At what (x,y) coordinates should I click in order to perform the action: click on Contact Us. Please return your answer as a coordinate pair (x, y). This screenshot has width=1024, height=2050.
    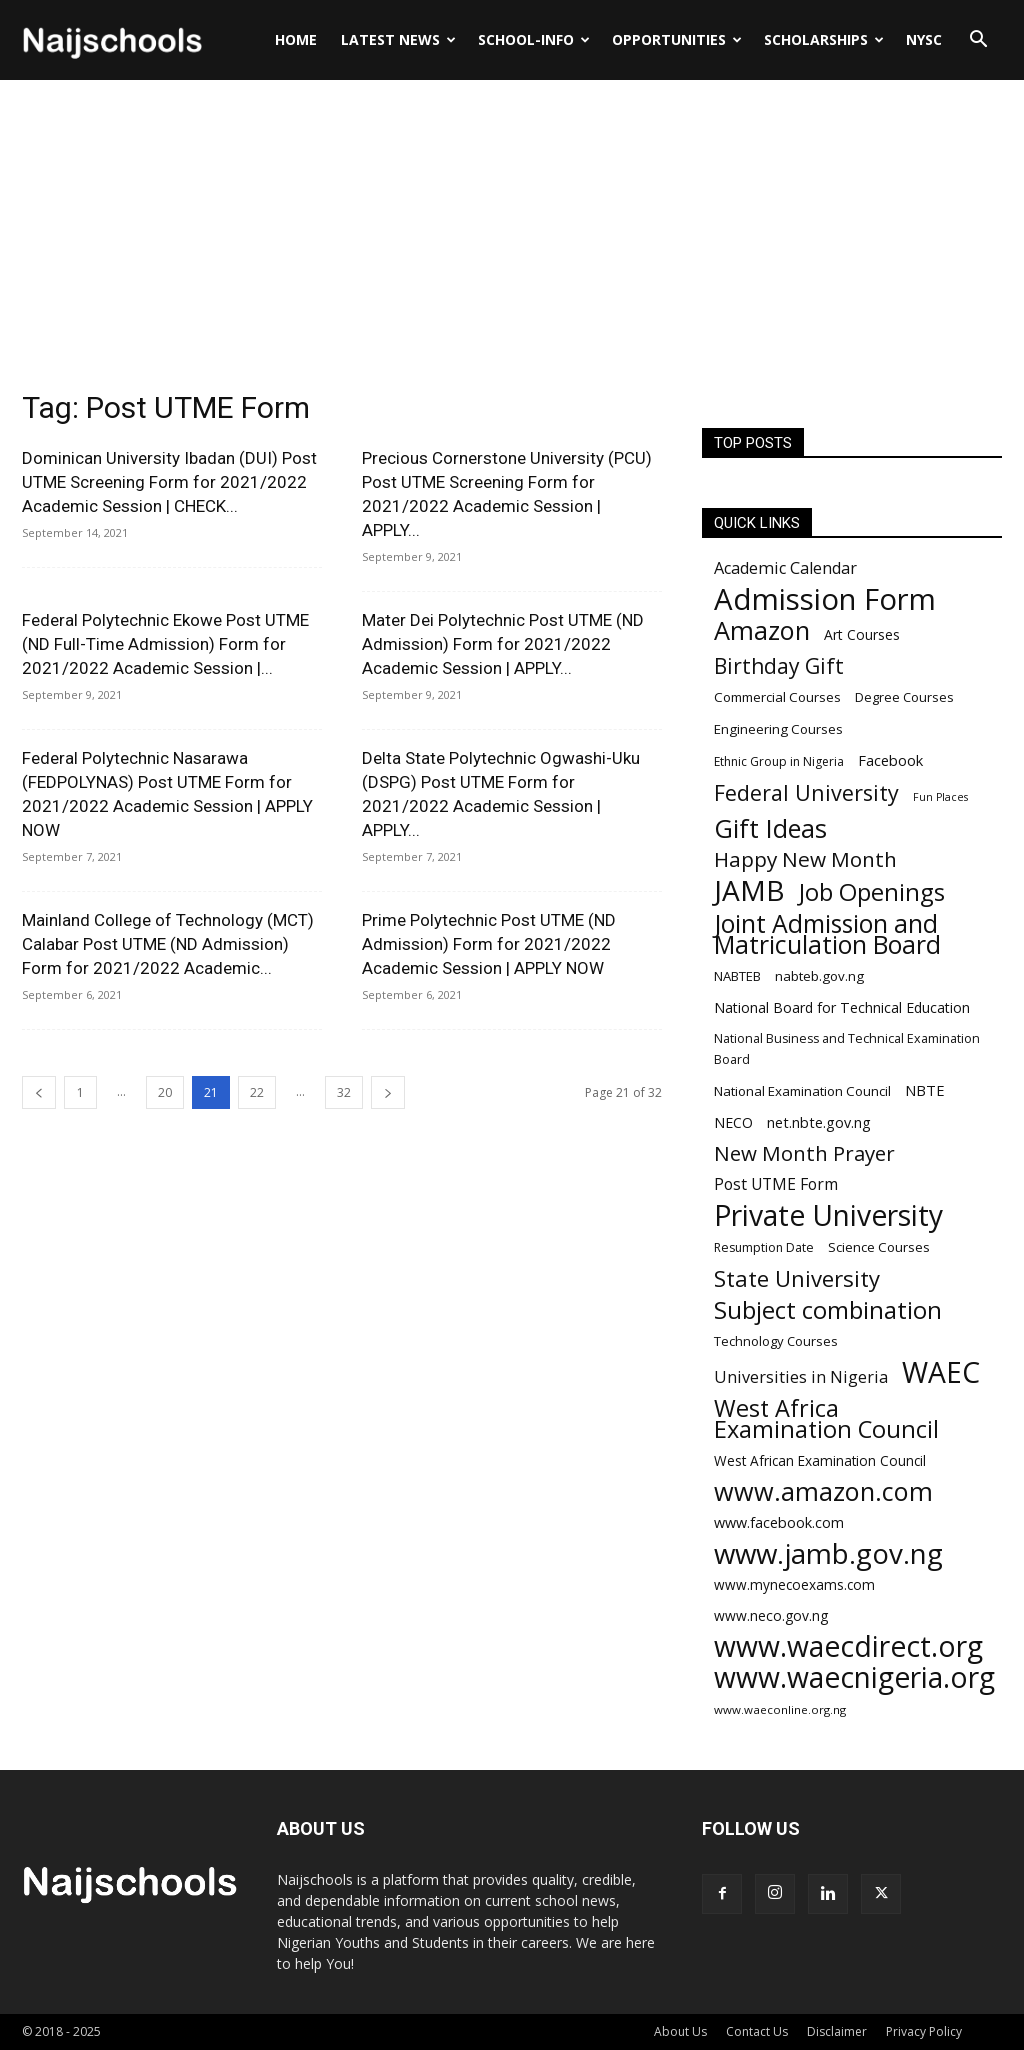
    Looking at the image, I should click on (757, 2031).